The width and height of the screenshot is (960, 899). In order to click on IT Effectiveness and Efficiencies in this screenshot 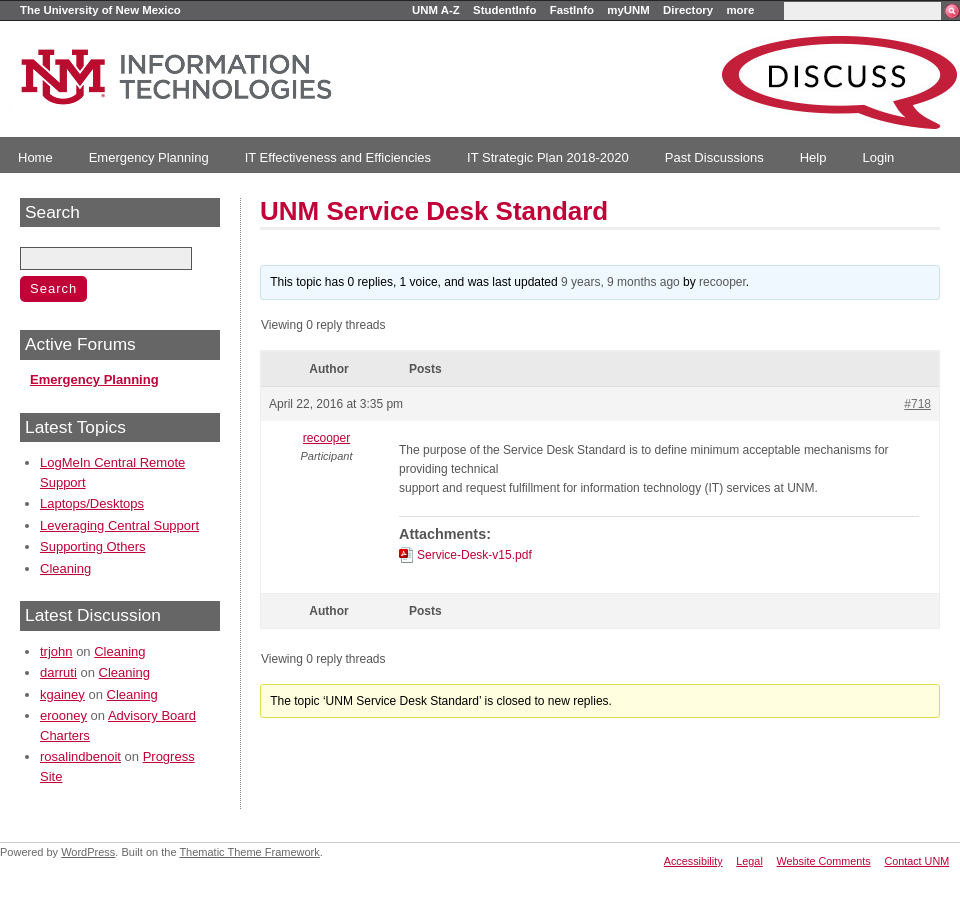, I will do `click(338, 157)`.